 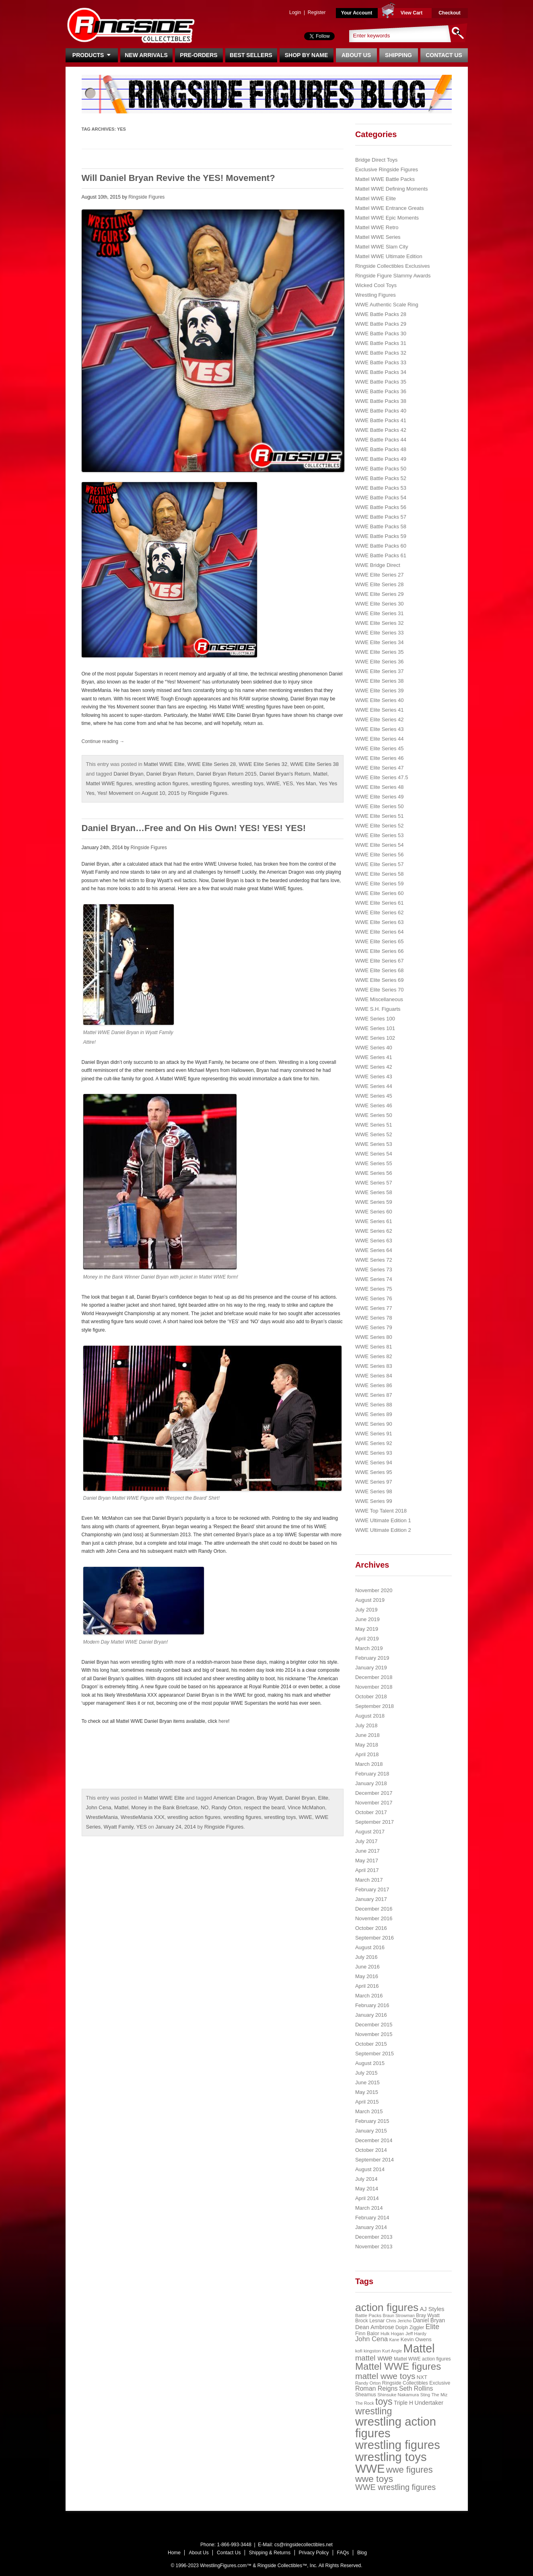 What do you see at coordinates (373, 1067) in the screenshot?
I see `WWE Series 42` at bounding box center [373, 1067].